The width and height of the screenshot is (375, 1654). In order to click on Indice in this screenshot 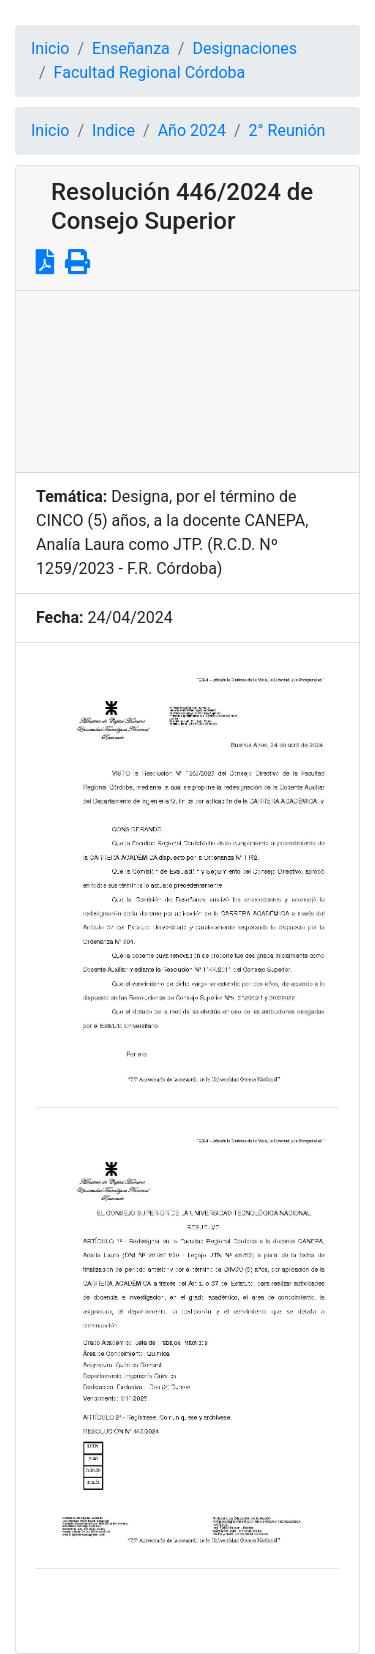, I will do `click(113, 130)`.